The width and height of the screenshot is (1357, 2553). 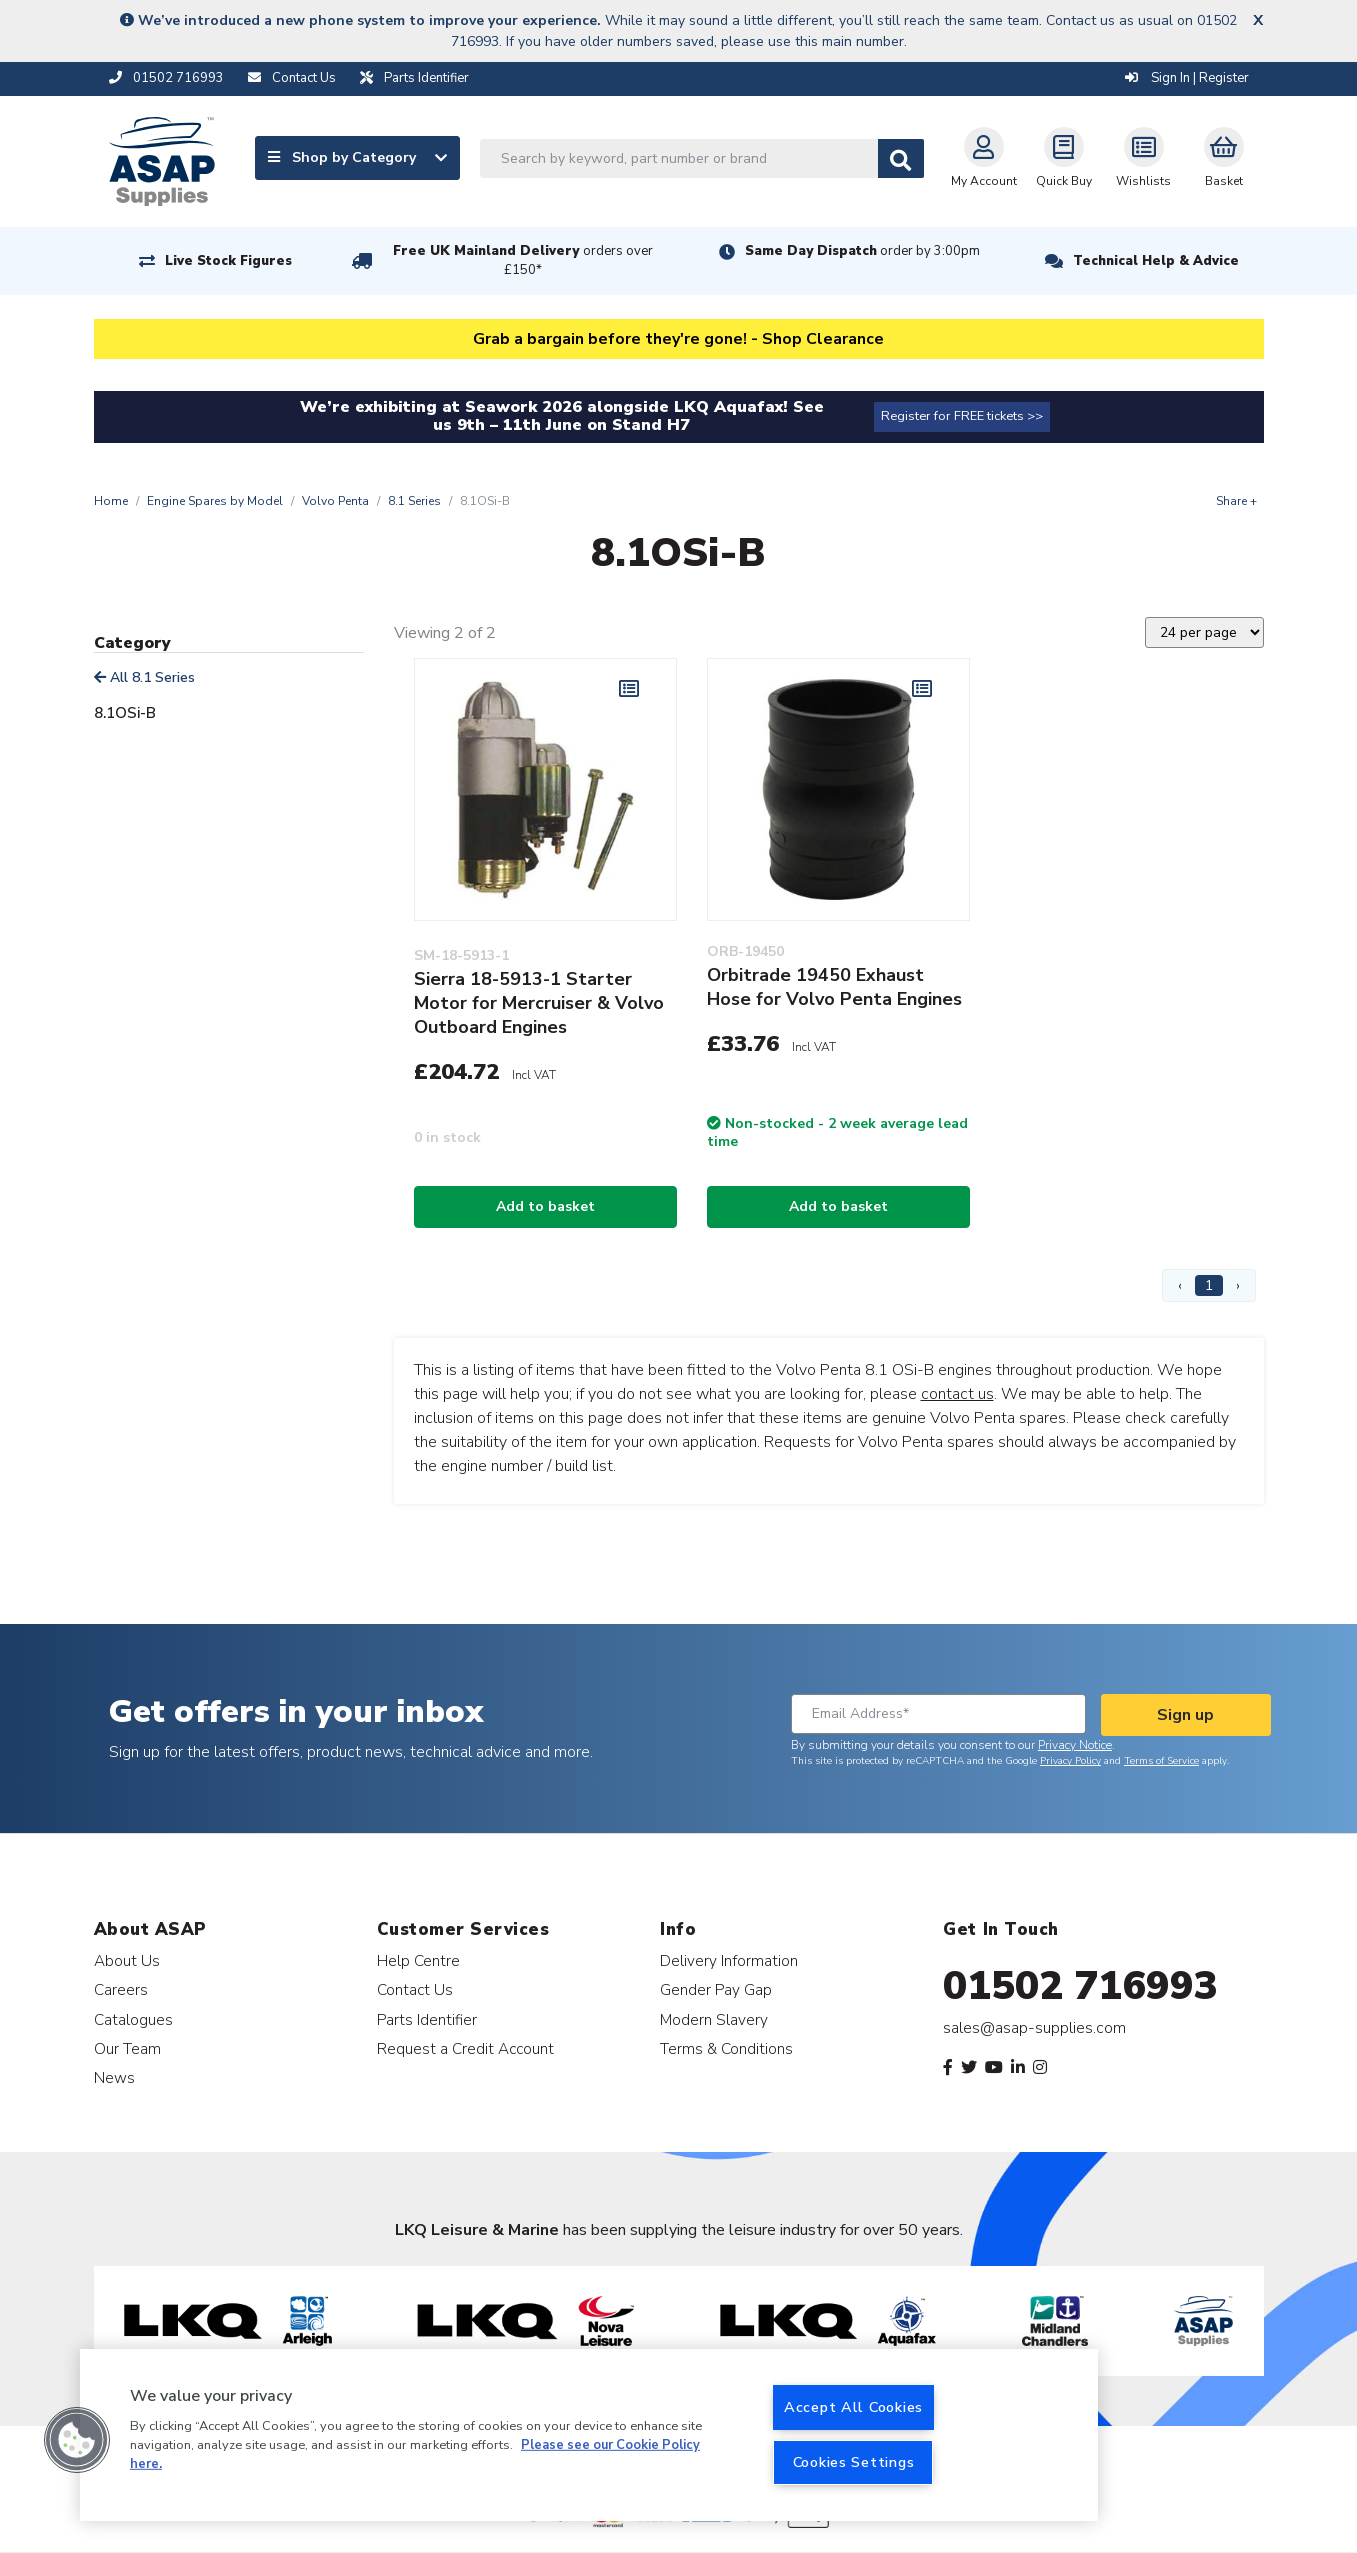 What do you see at coordinates (215, 501) in the screenshot?
I see `Engine Spares by Model` at bounding box center [215, 501].